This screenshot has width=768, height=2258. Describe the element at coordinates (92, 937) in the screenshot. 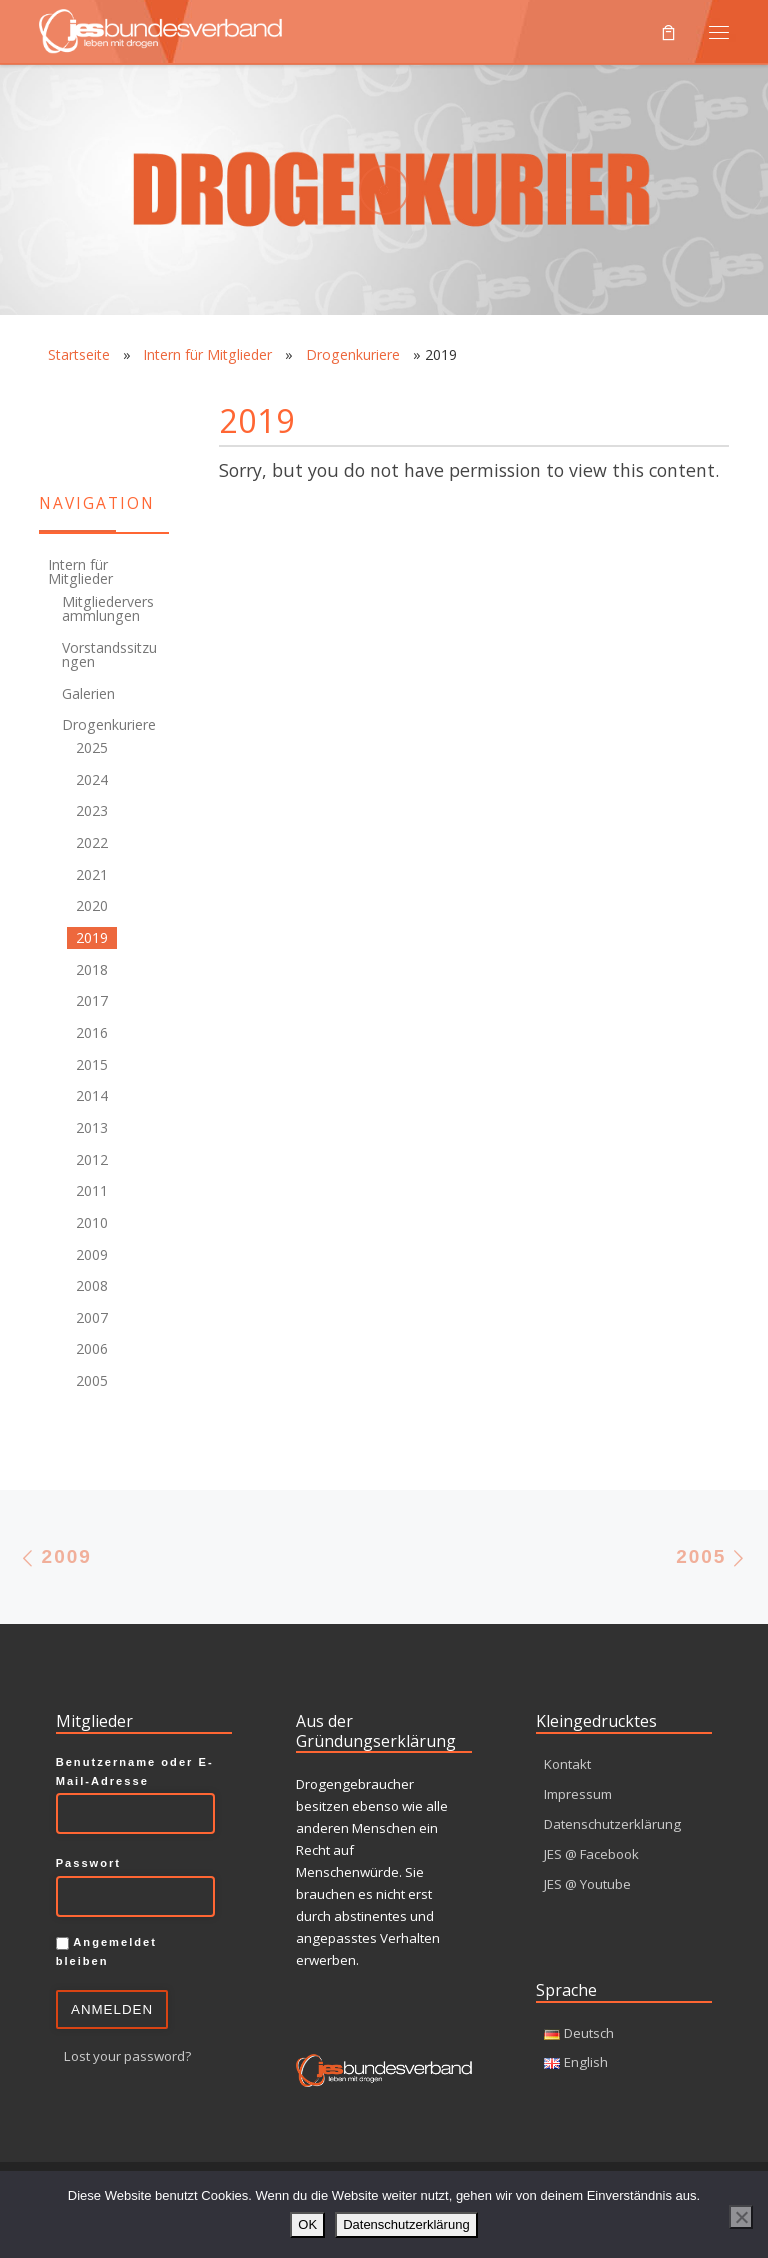

I see `2019` at that location.